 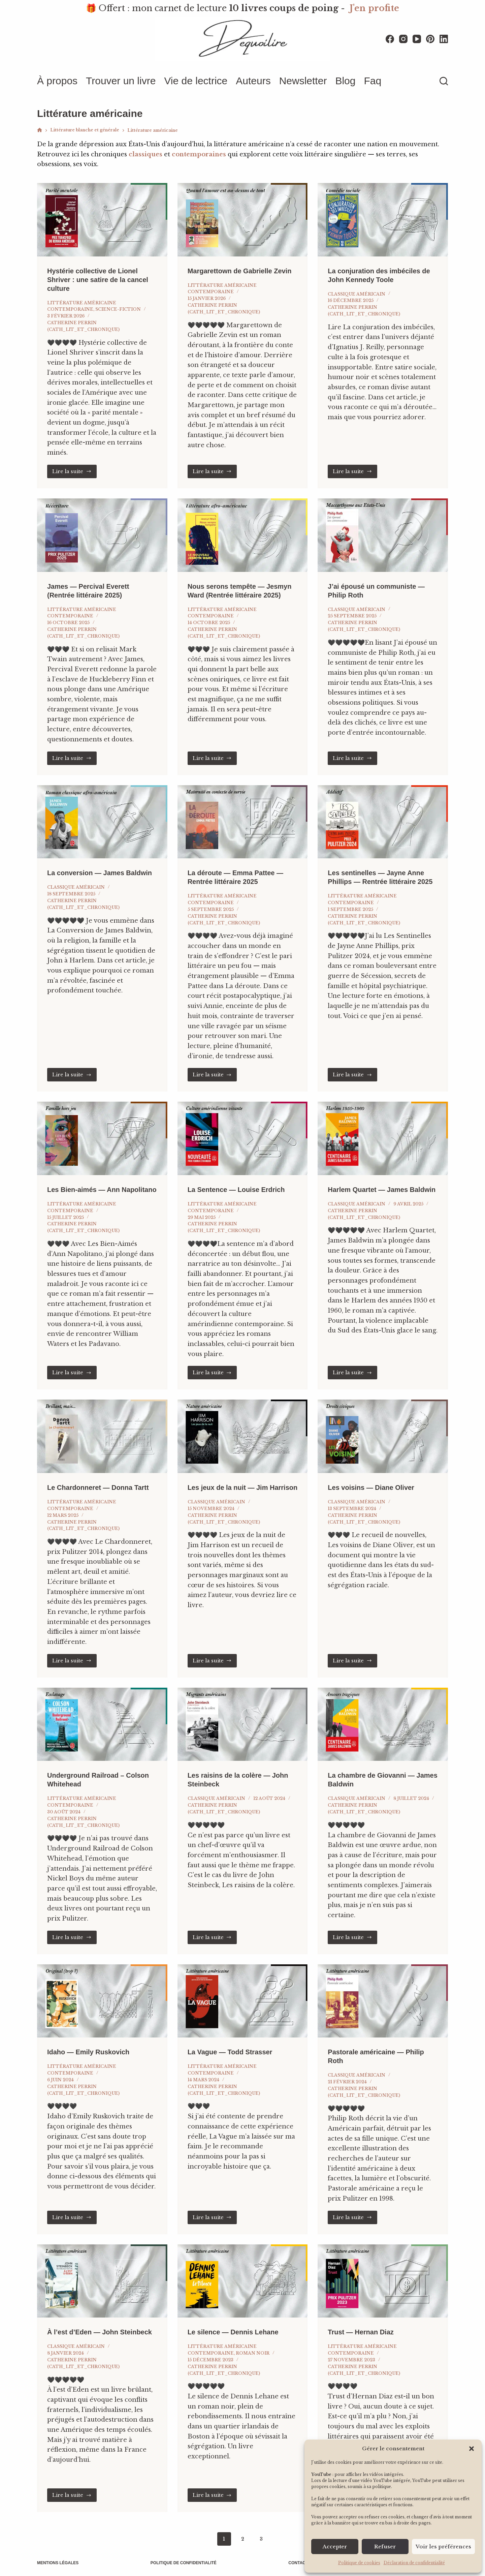 I want to click on [La conjuration des imbéciles de John Kennedy Toole], so click(x=383, y=219).